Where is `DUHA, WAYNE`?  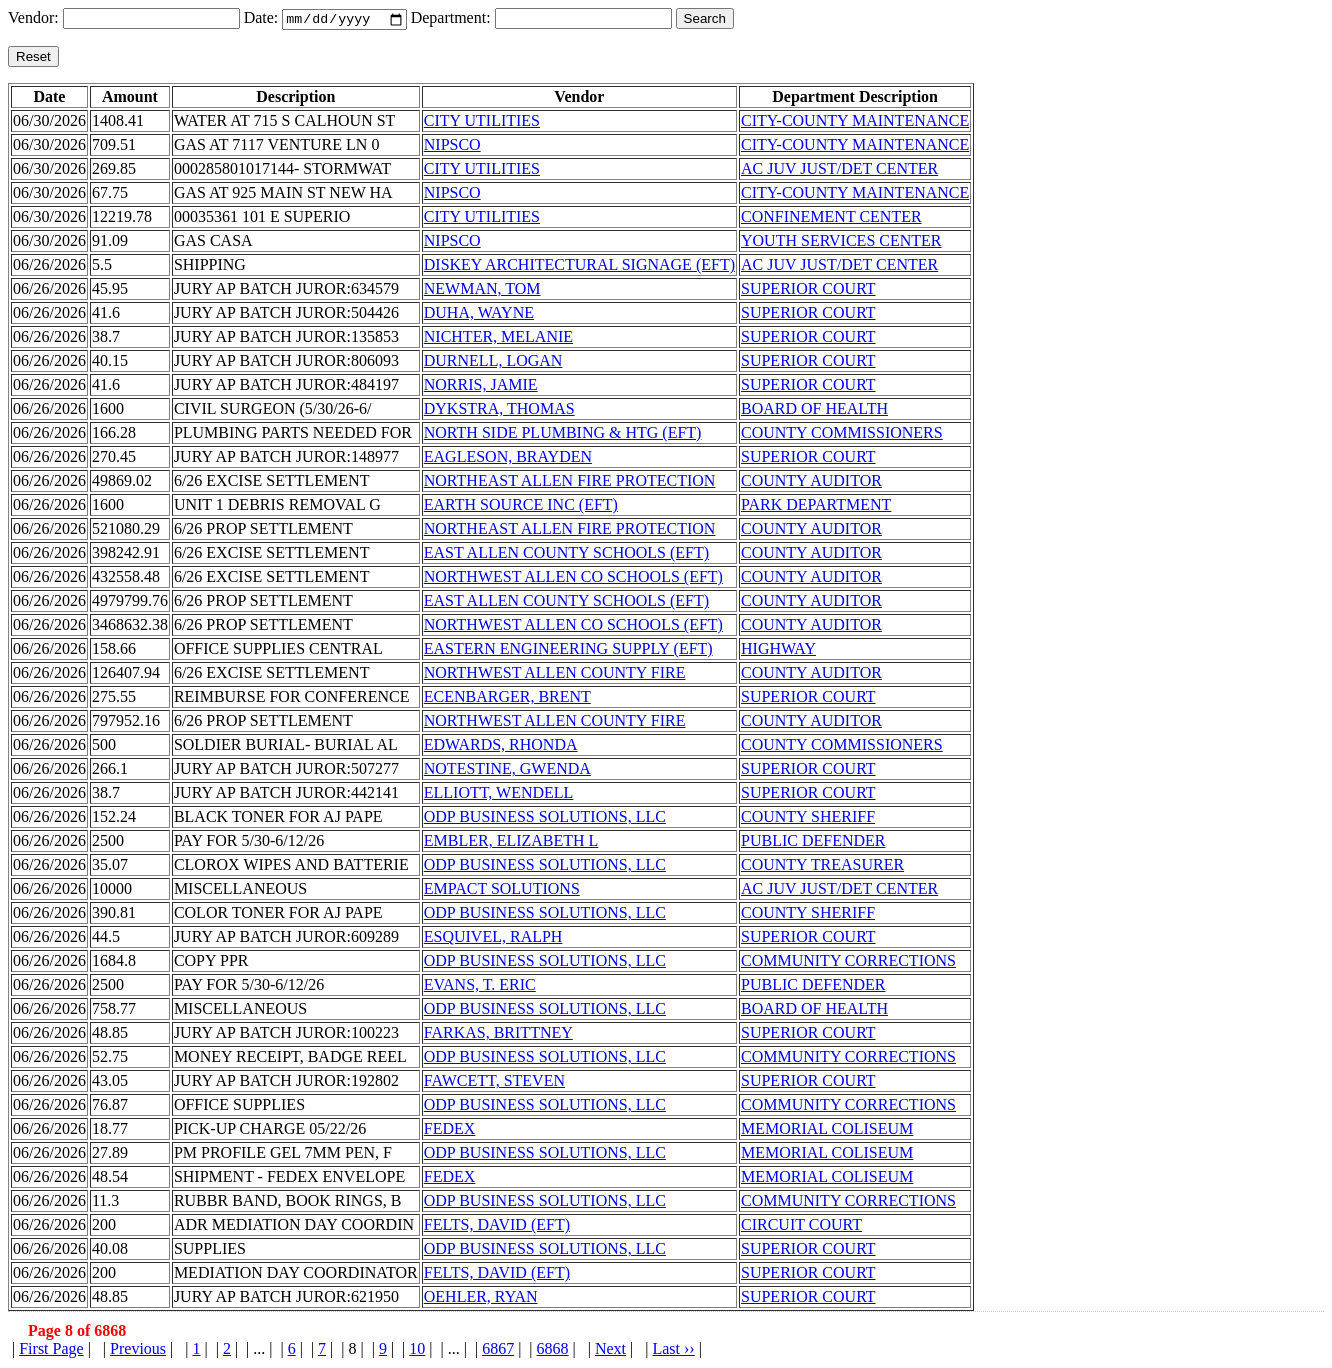
DUHA, WAYNE is located at coordinates (479, 314).